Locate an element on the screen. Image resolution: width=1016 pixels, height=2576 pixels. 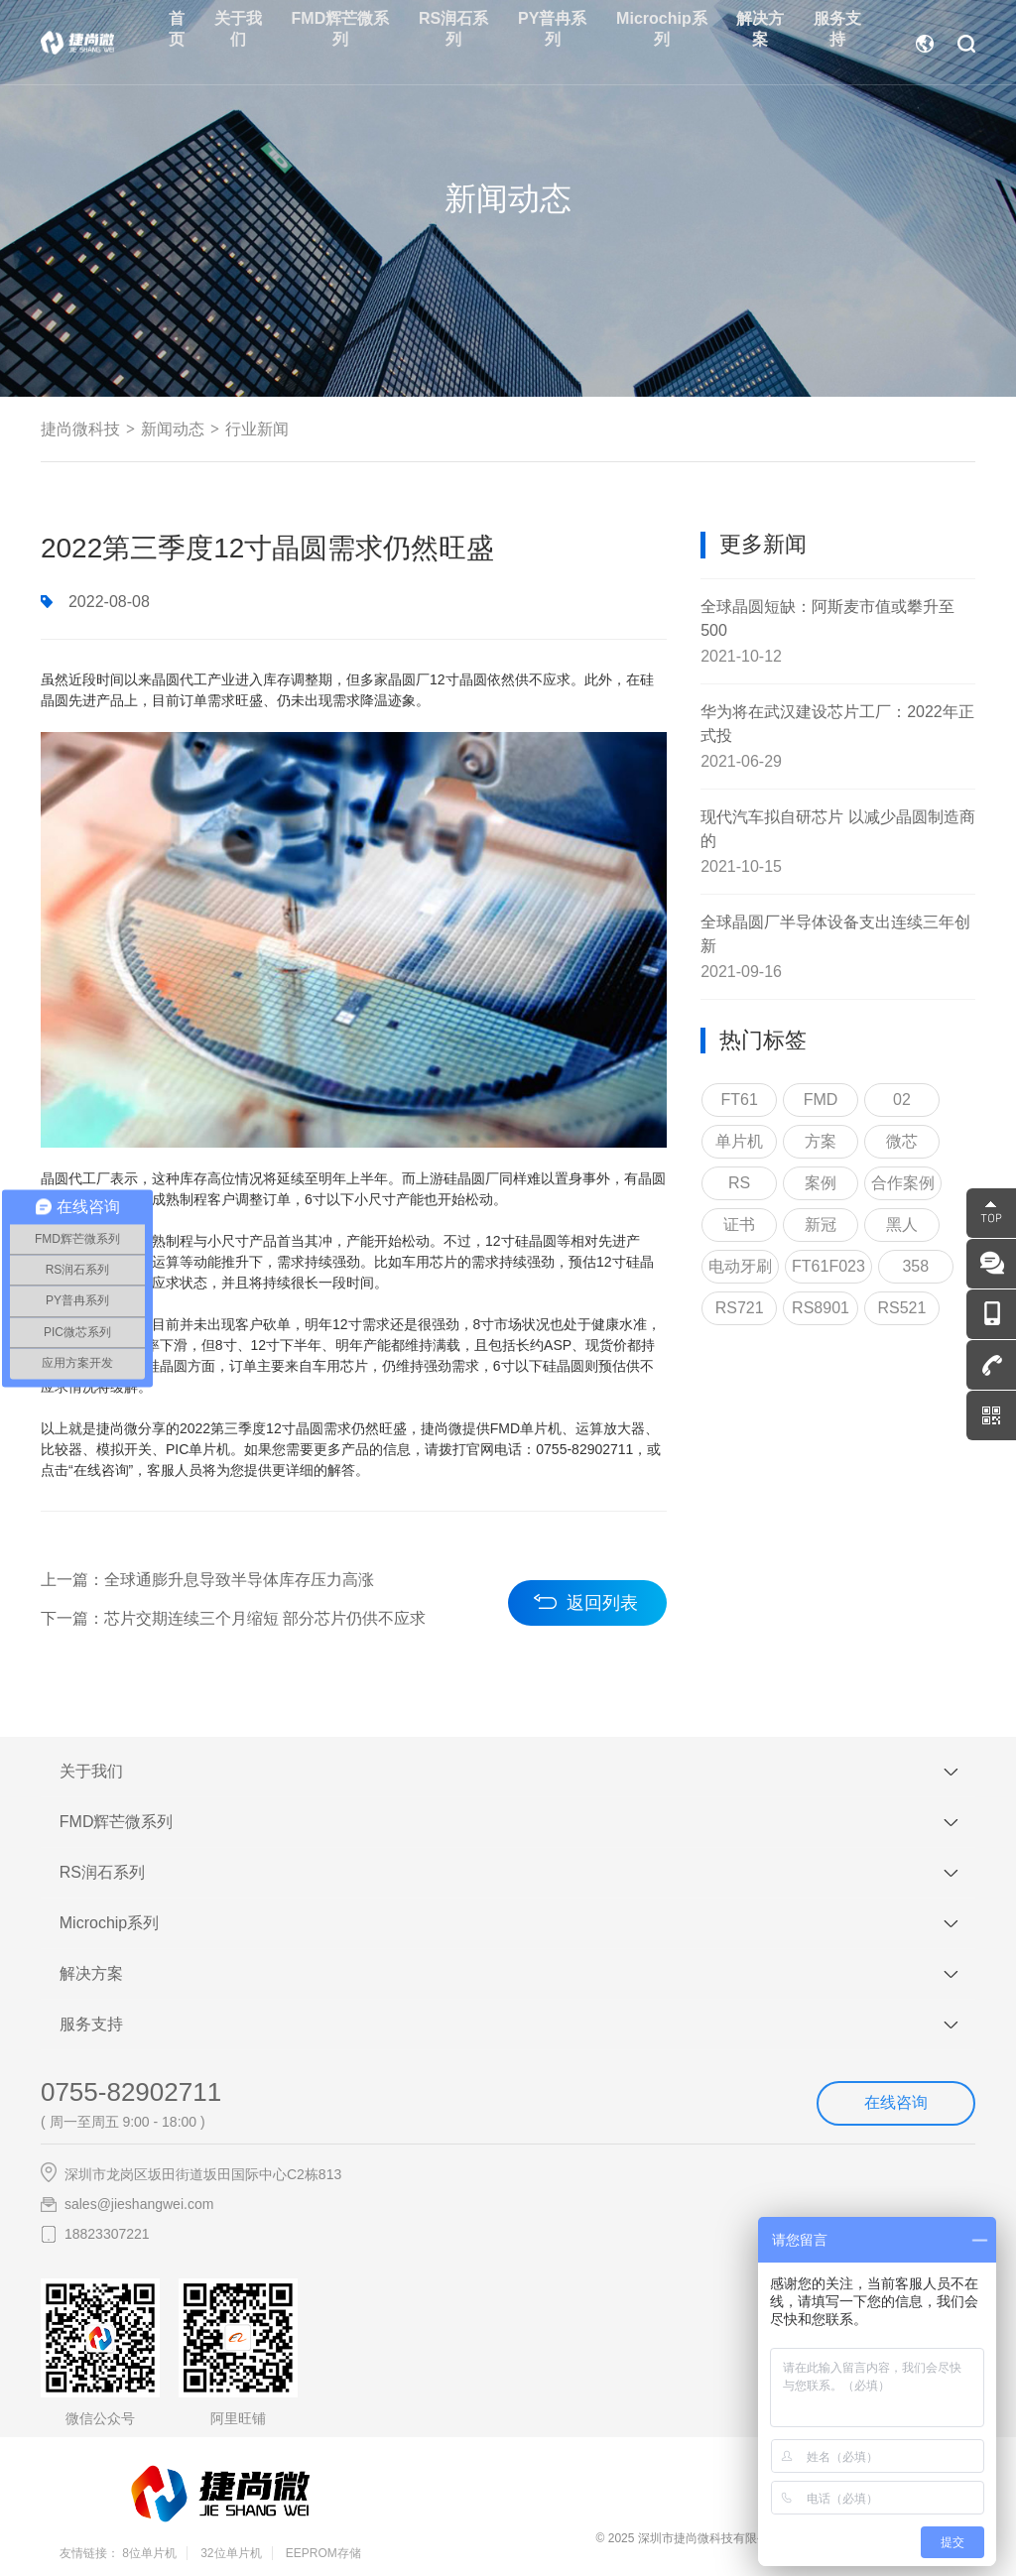
案例 is located at coordinates (820, 1185).